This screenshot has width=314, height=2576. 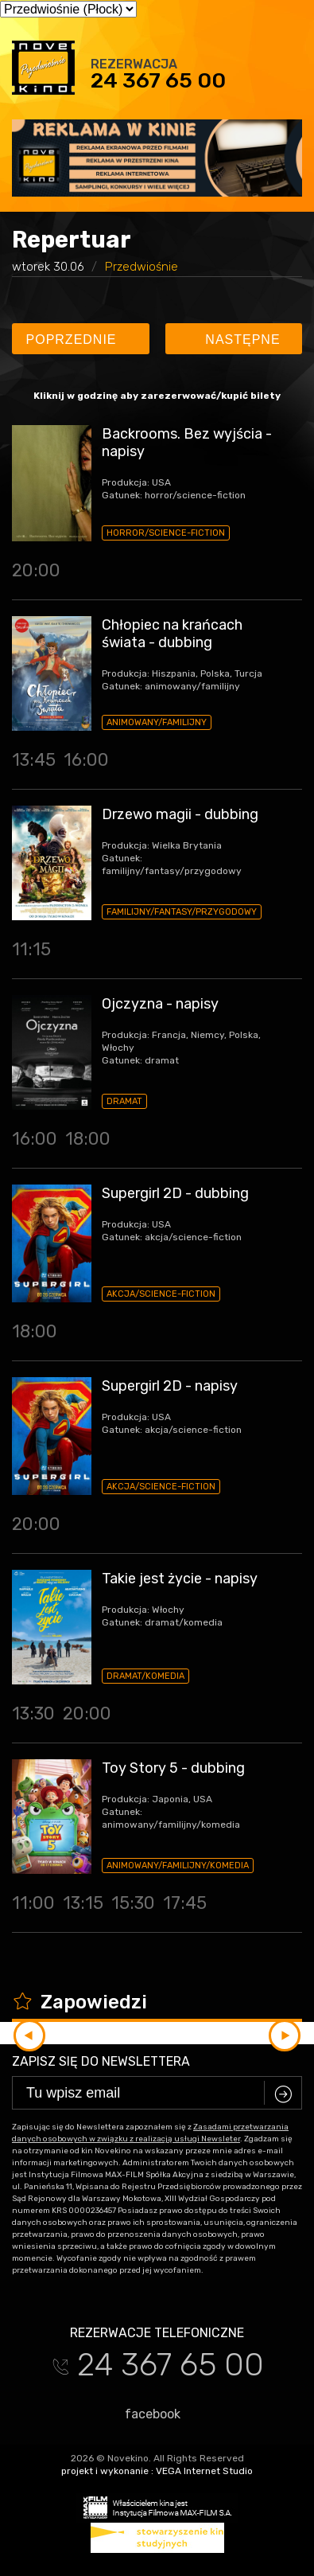 What do you see at coordinates (180, 814) in the screenshot?
I see `Drzewo magii - dubbing` at bounding box center [180, 814].